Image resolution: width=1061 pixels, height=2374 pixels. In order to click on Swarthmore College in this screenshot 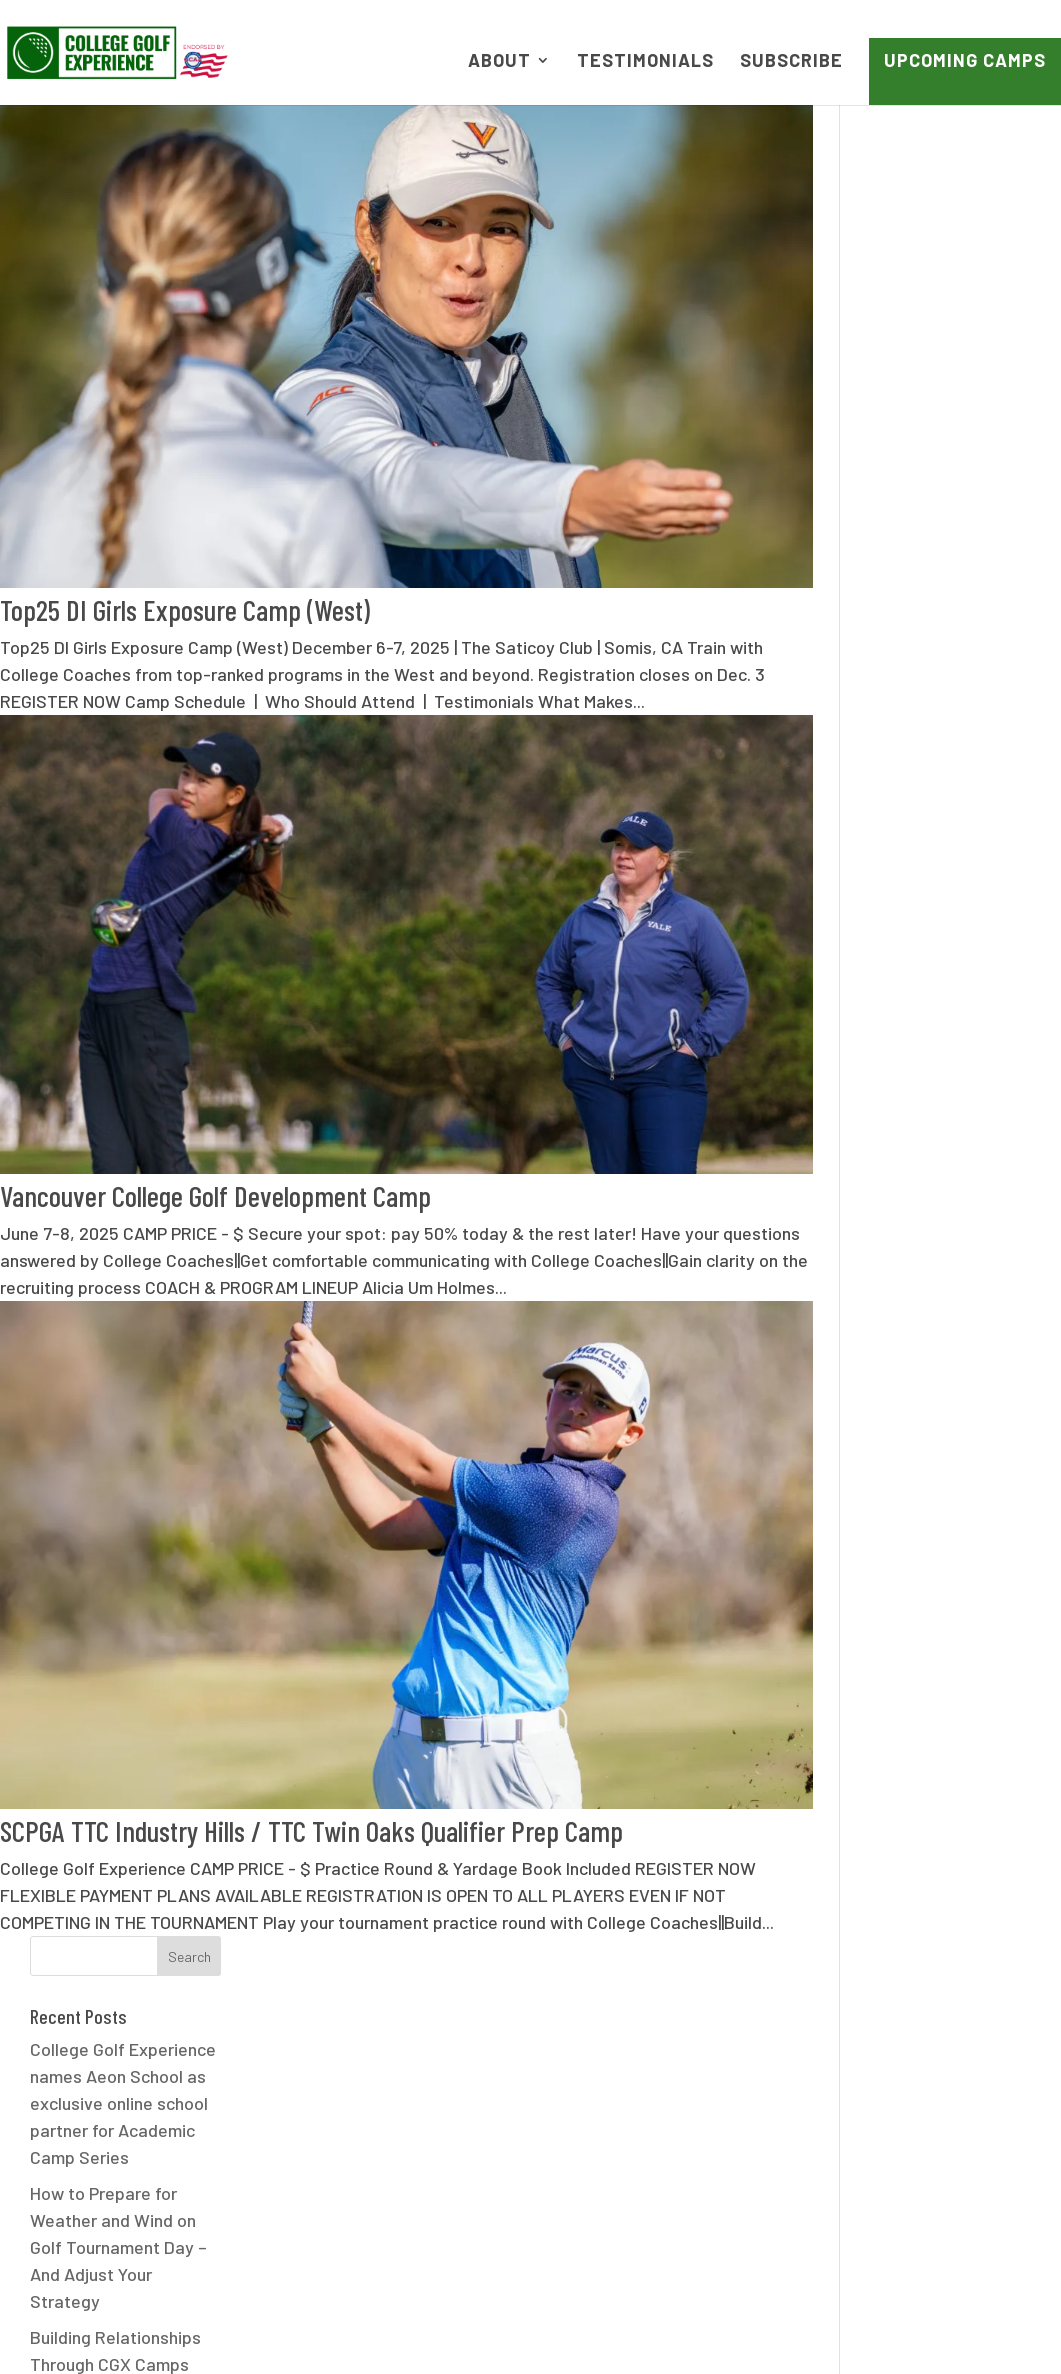, I will do `click(949, 1921)`.